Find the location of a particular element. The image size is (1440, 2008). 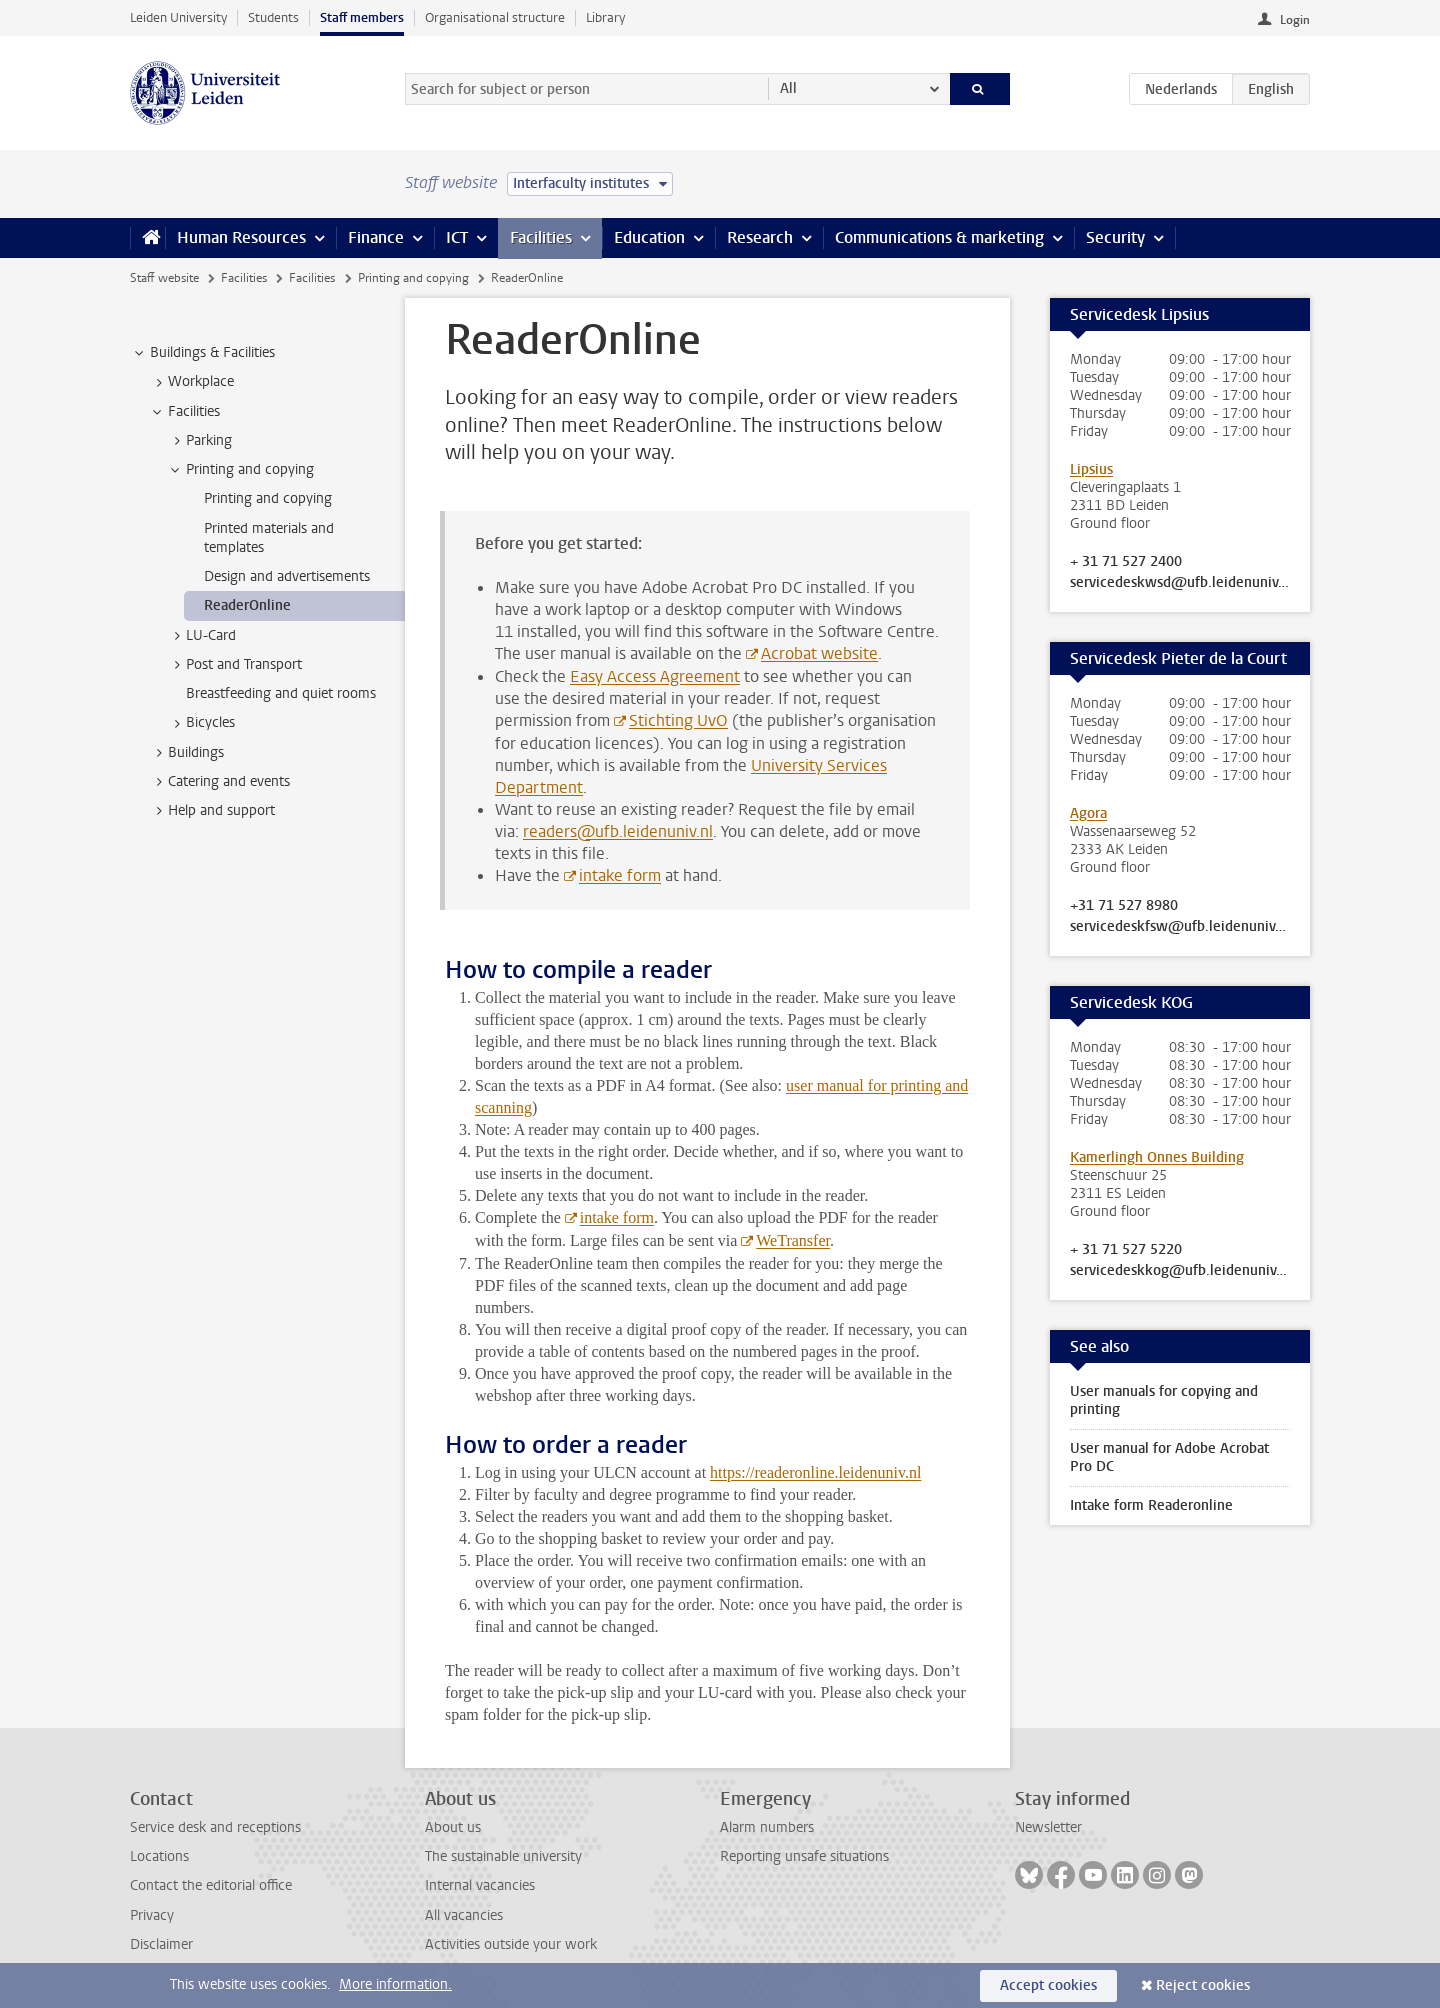

Newsletter is located at coordinates (1048, 1827).